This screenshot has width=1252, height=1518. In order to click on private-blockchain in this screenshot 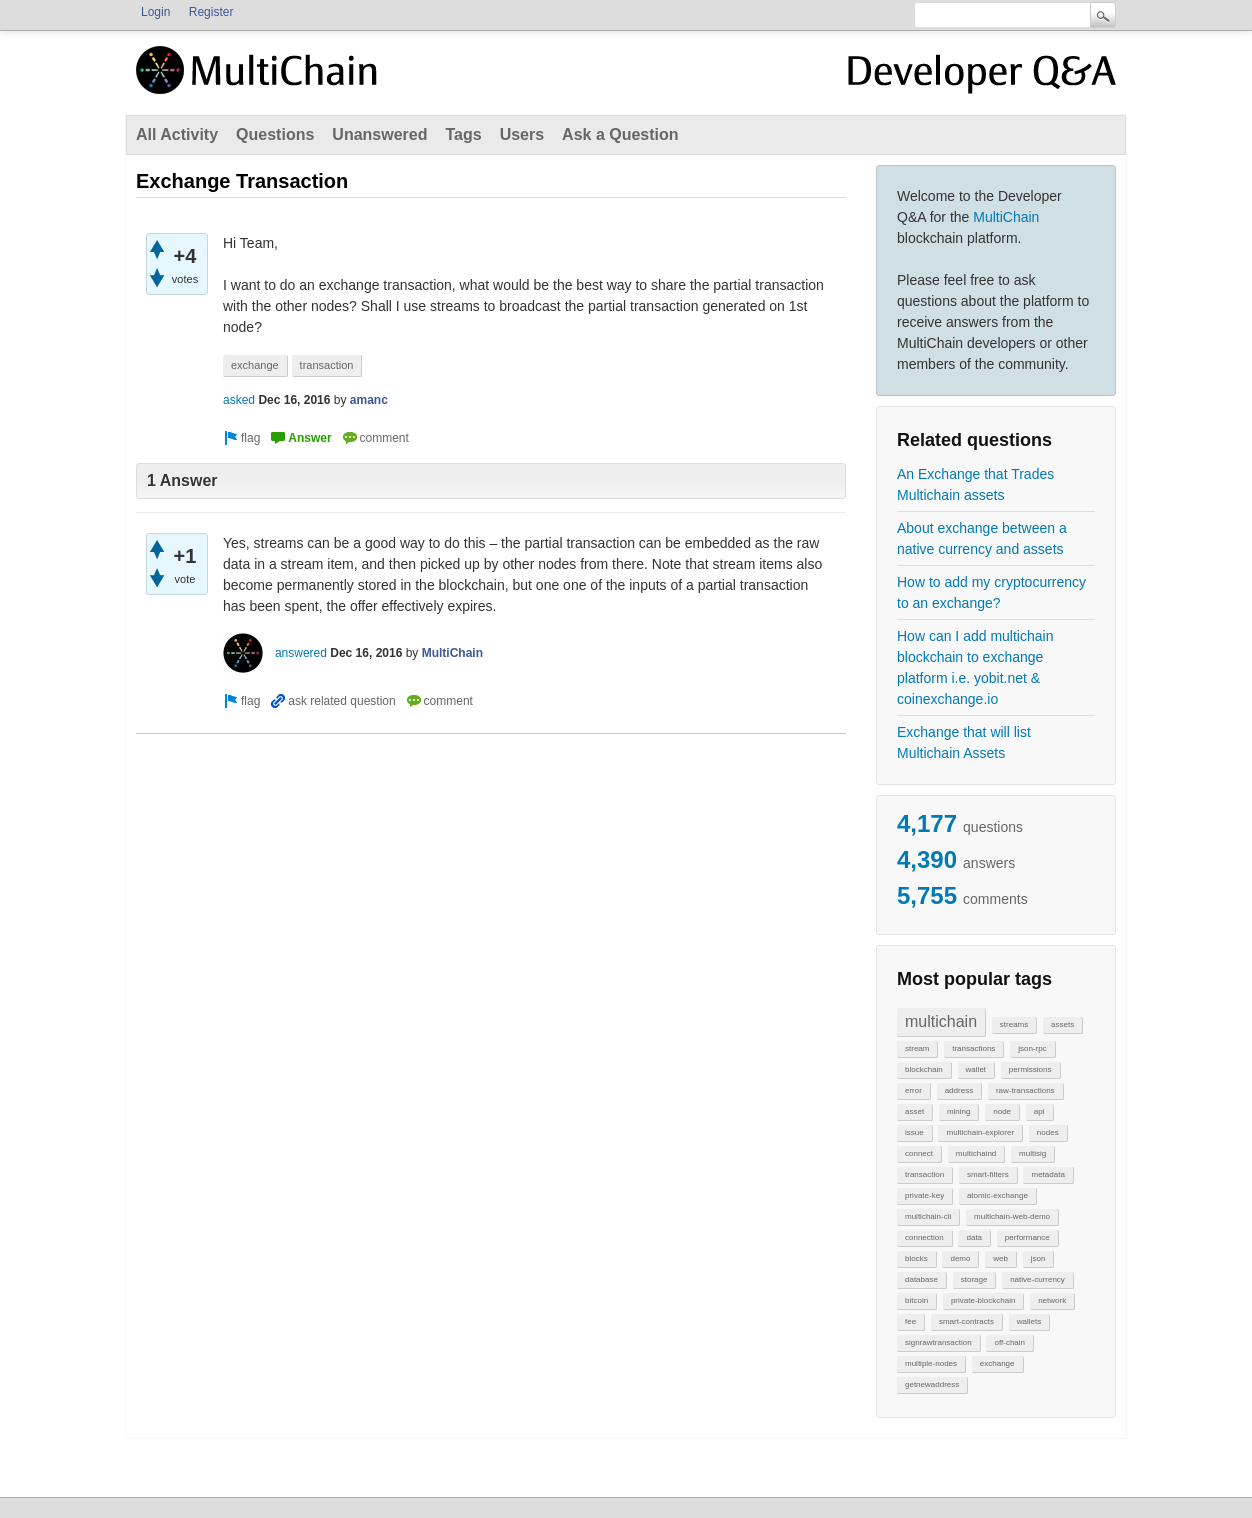, I will do `click(983, 1300)`.